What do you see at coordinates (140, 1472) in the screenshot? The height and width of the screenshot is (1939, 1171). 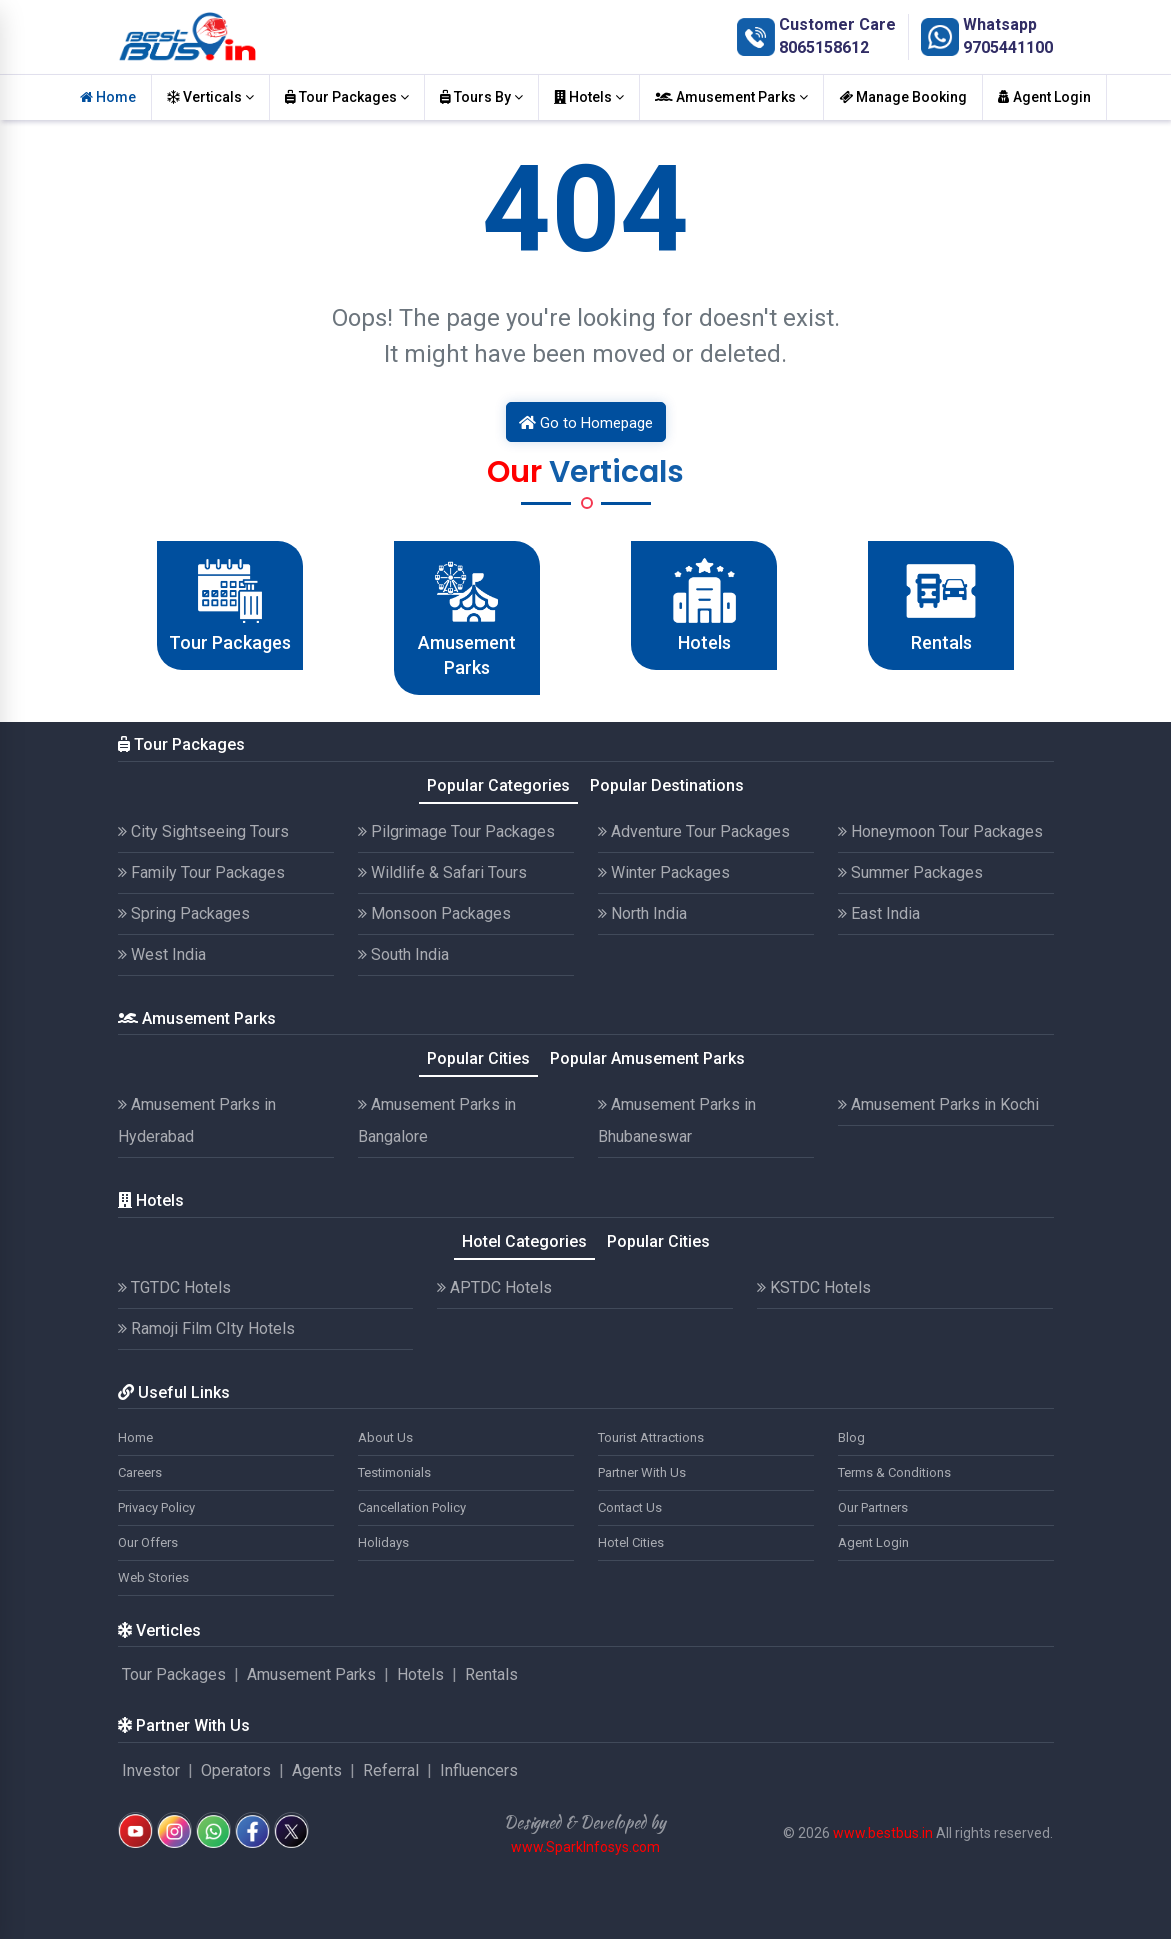 I see `Careers` at bounding box center [140, 1472].